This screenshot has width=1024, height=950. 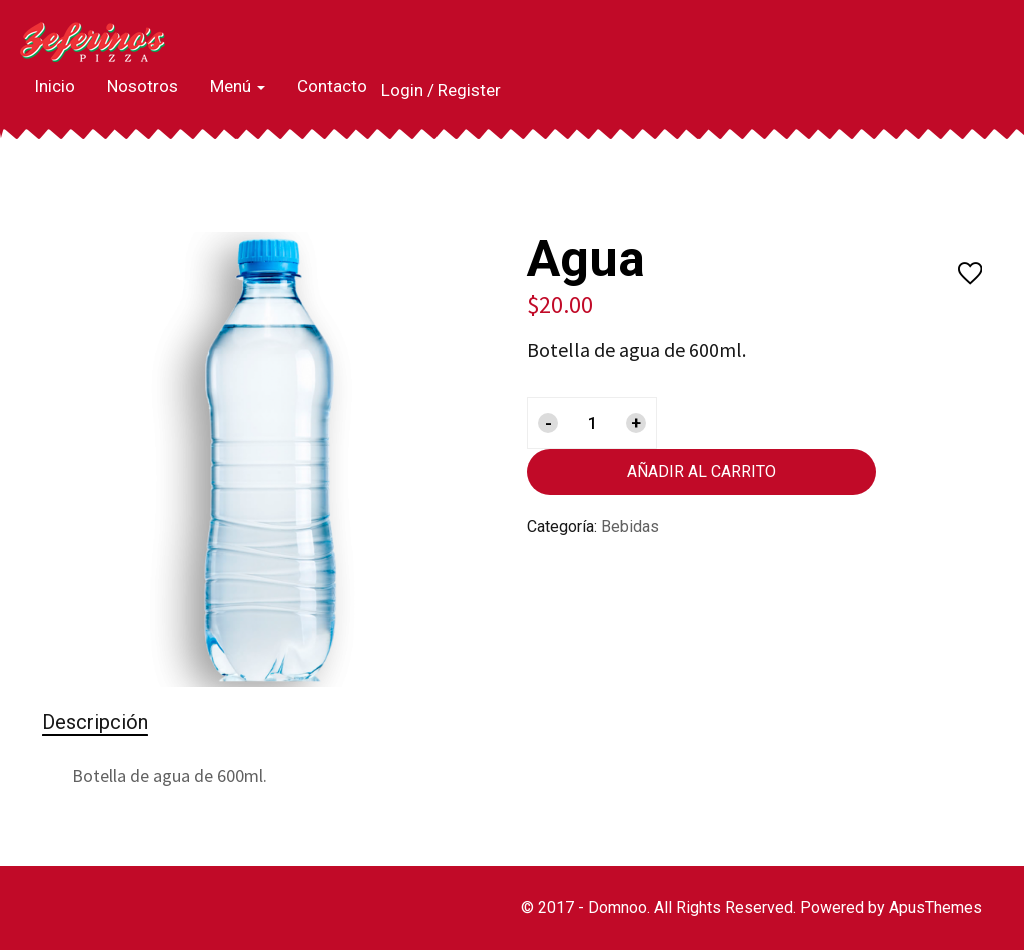 What do you see at coordinates (95, 722) in the screenshot?
I see `Descripción` at bounding box center [95, 722].